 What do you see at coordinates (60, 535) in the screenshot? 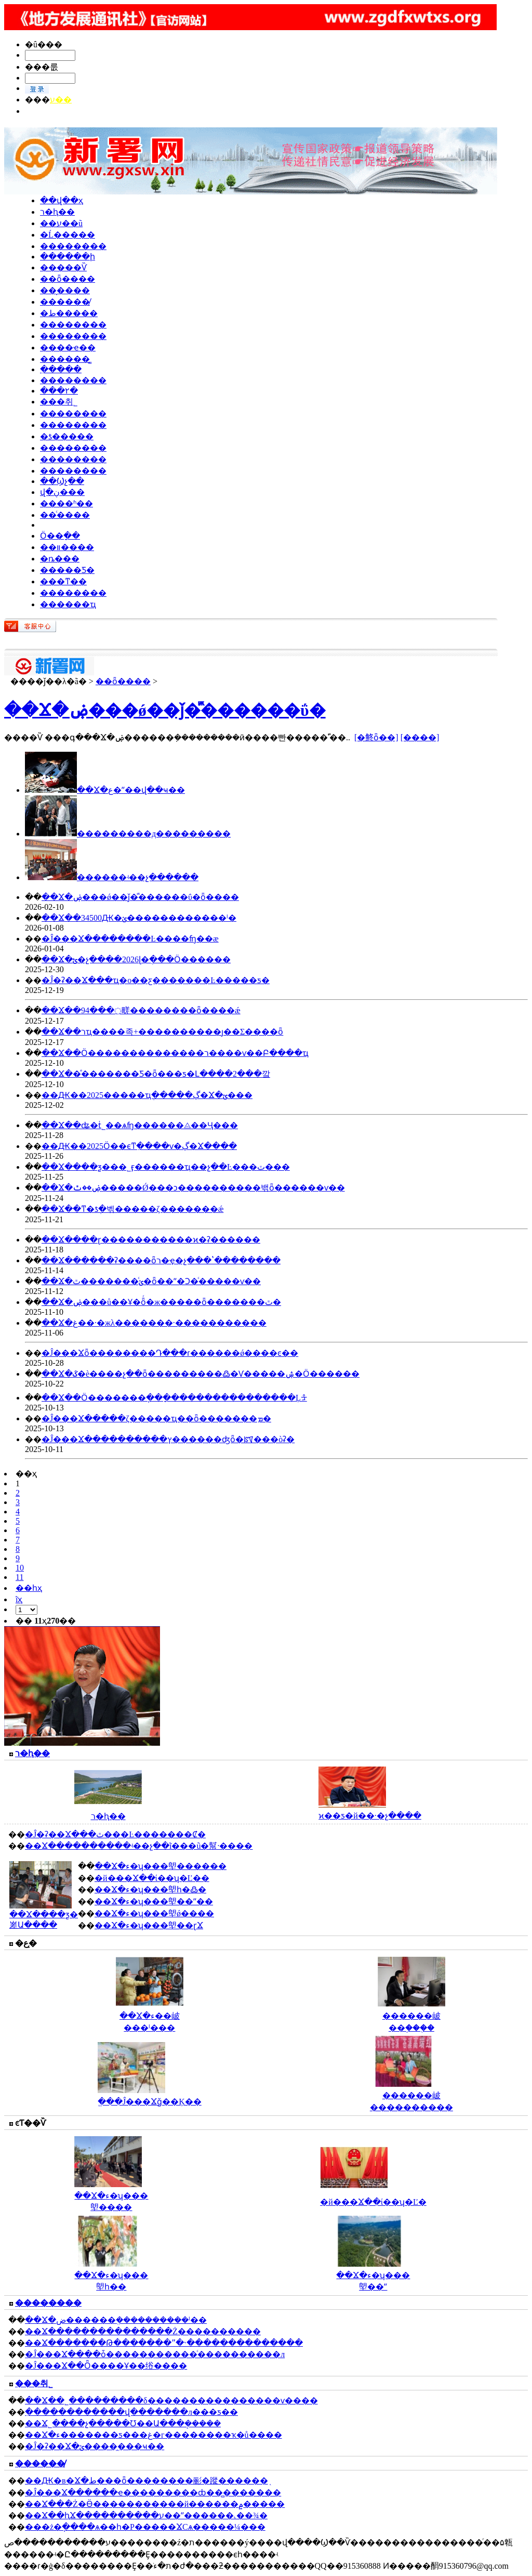
I see `Ӧ��ָ��` at bounding box center [60, 535].